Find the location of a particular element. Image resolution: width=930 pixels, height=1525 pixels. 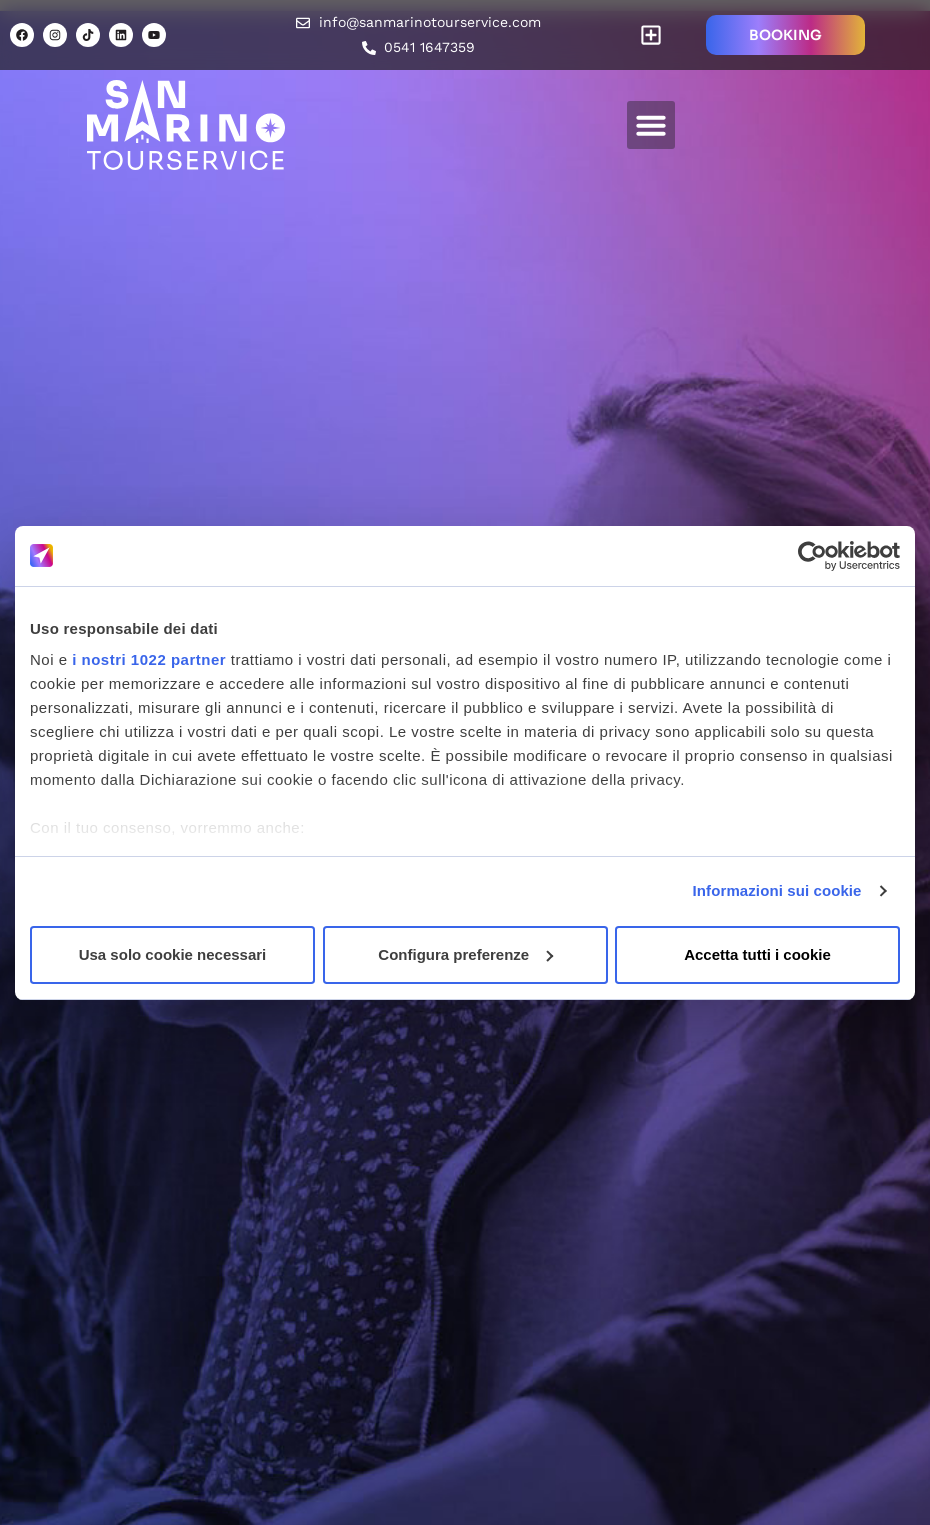

[button] is located at coordinates (651, 35).